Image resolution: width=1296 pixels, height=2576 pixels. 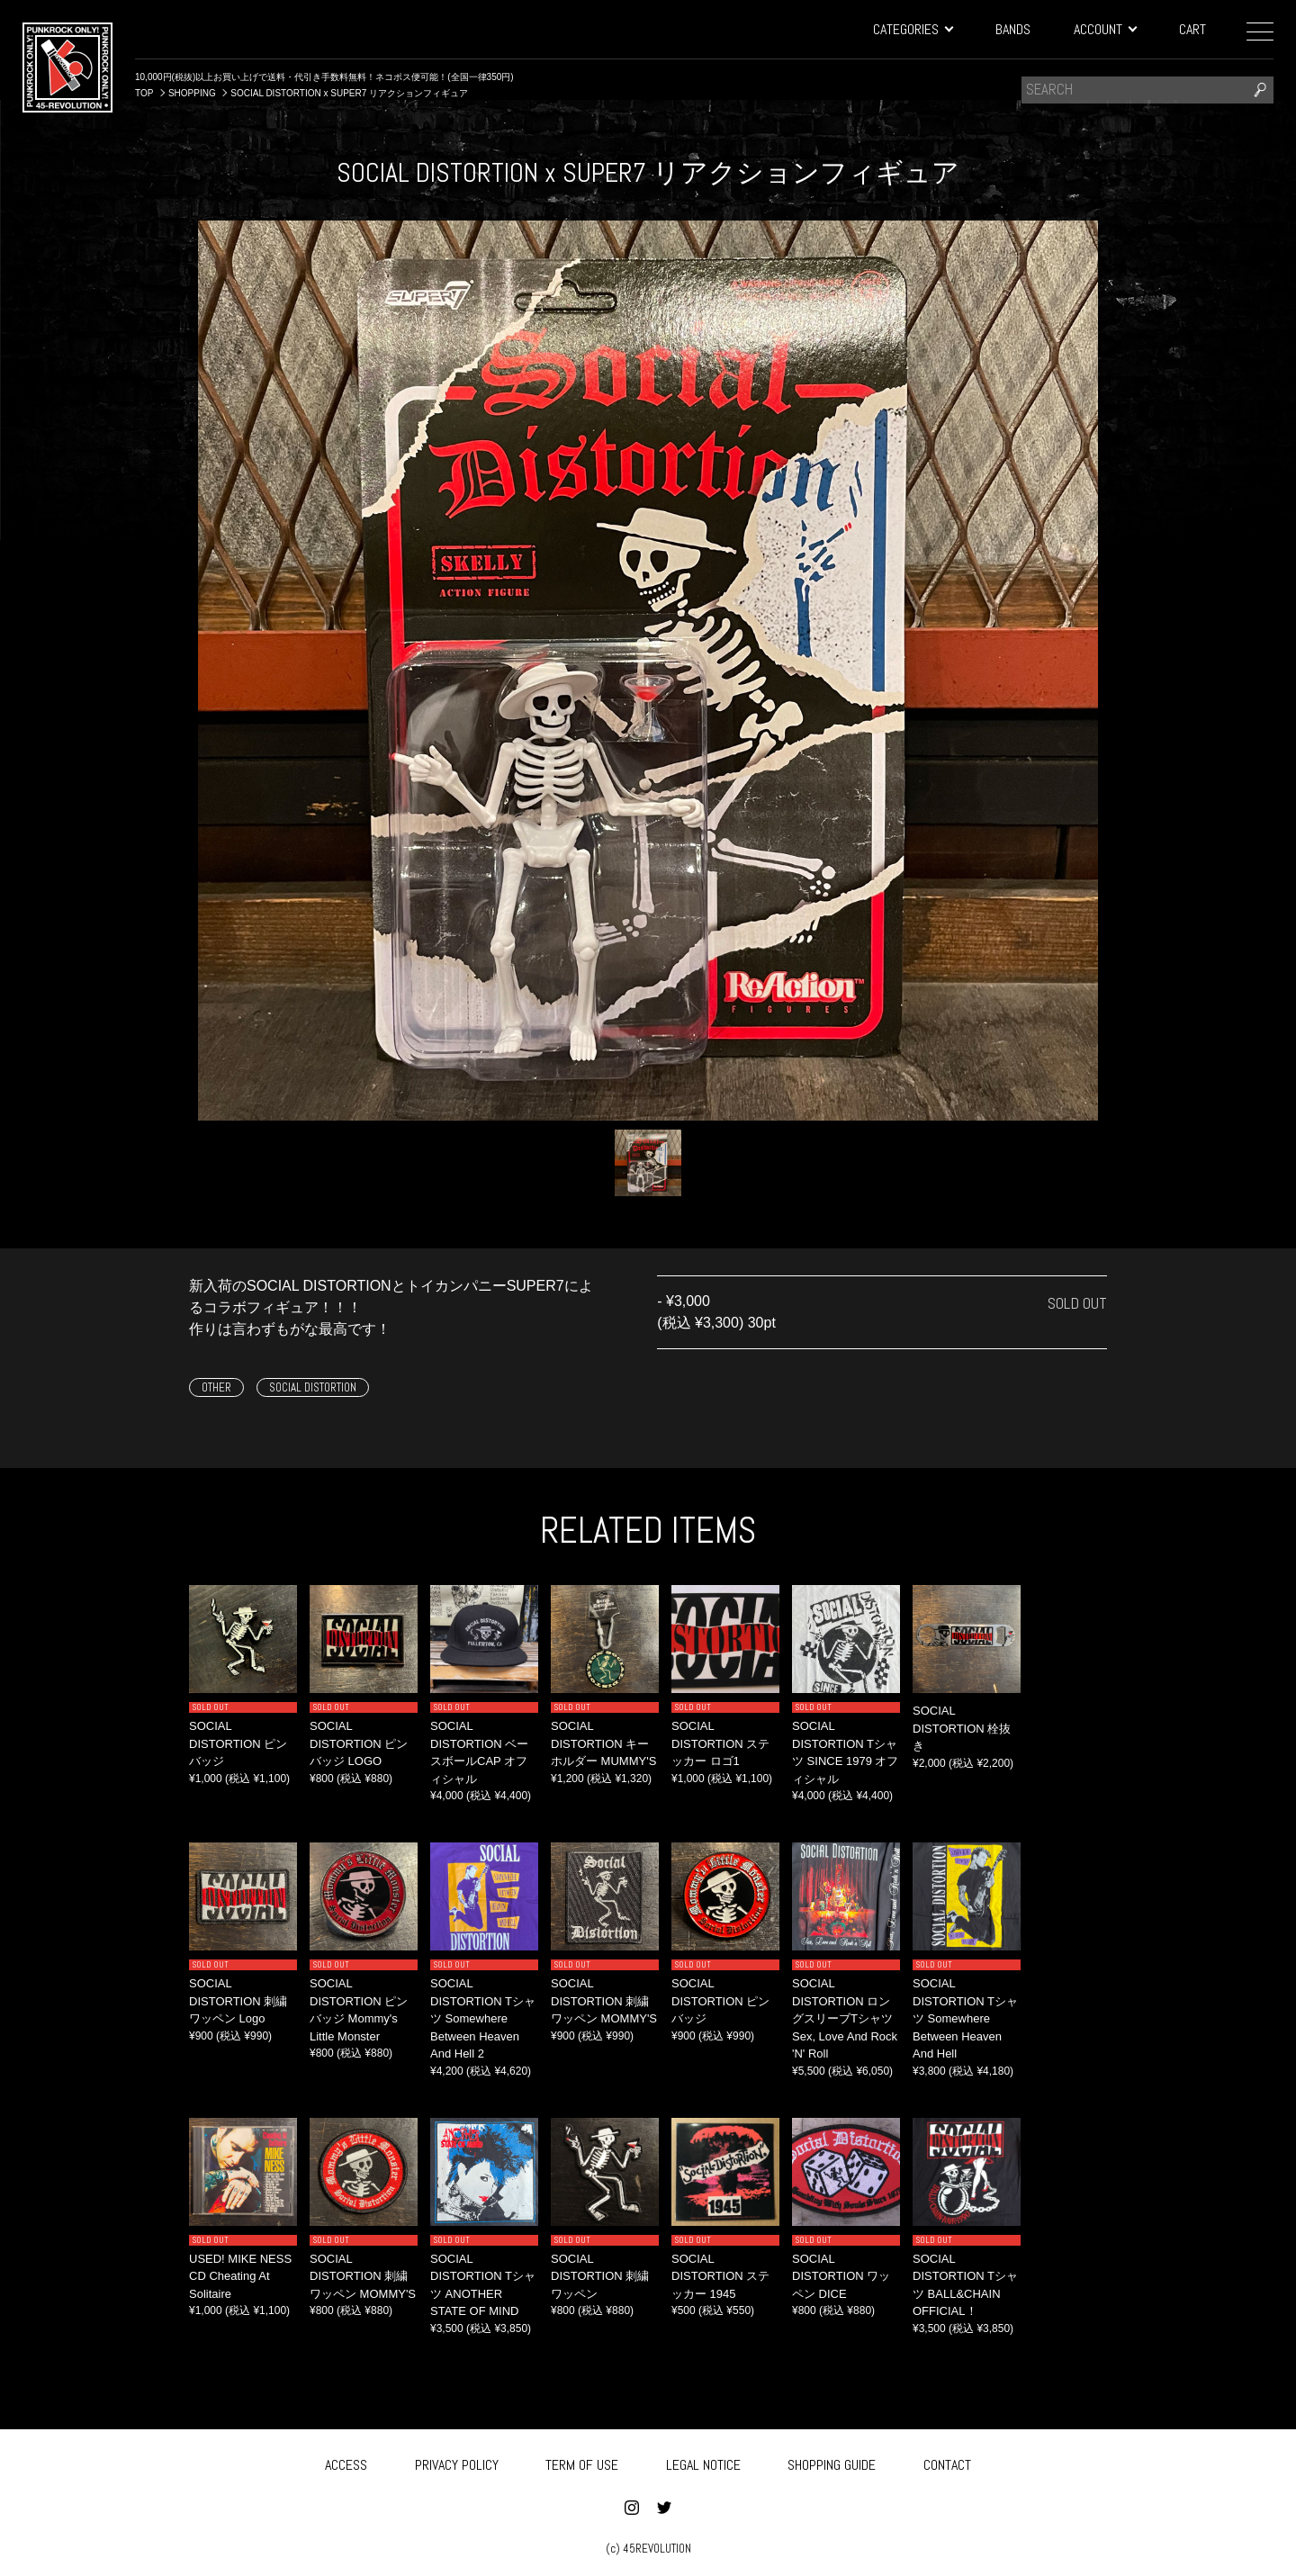 What do you see at coordinates (1105, 29) in the screenshot?
I see `ACCOUNT` at bounding box center [1105, 29].